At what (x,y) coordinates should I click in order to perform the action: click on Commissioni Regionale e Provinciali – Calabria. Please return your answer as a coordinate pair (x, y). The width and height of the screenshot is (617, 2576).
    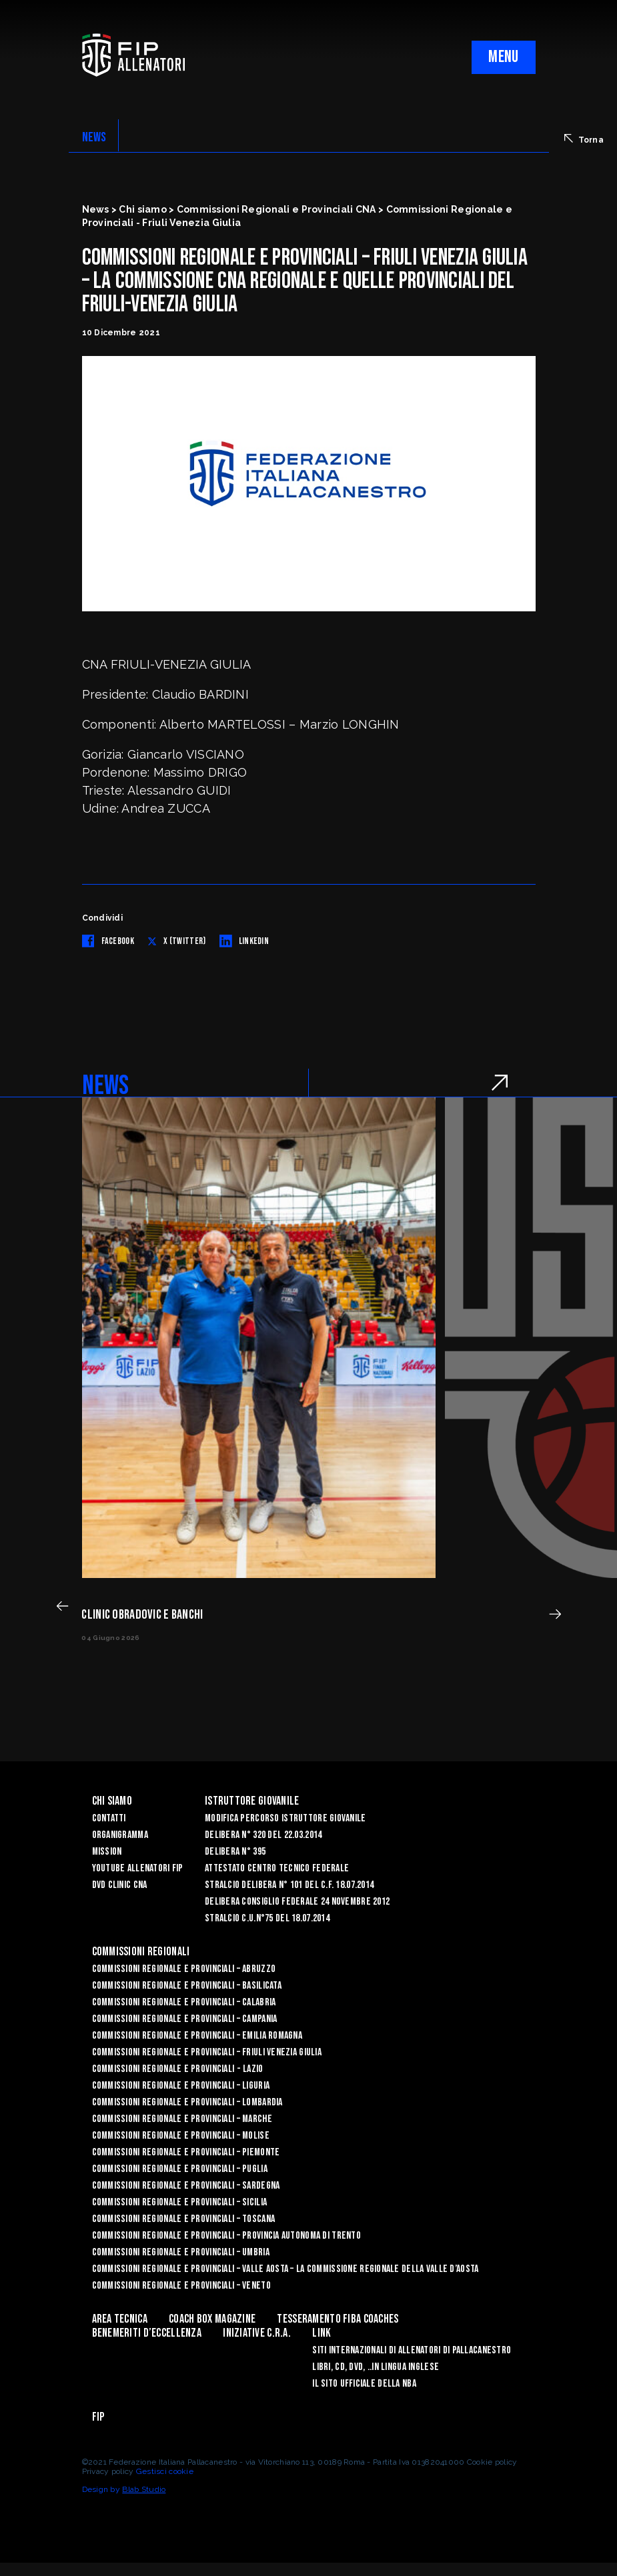
    Looking at the image, I should click on (184, 2002).